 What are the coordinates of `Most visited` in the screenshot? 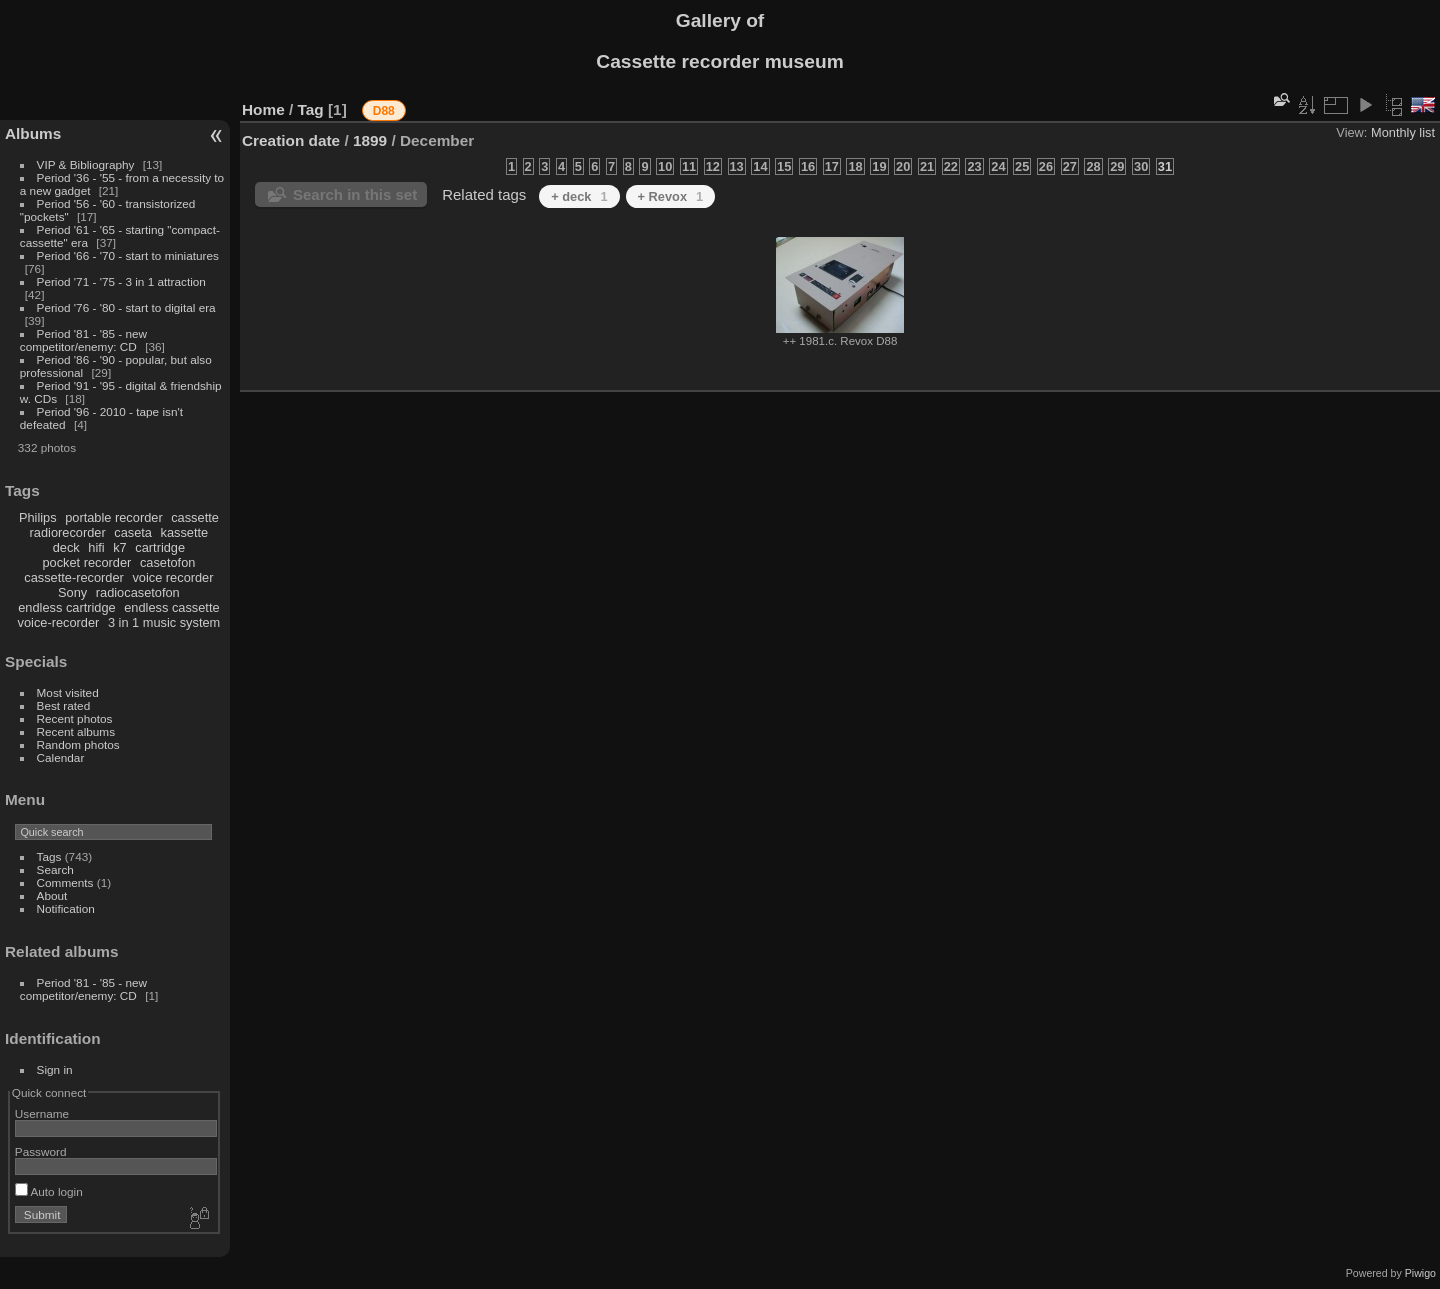 It's located at (68, 692).